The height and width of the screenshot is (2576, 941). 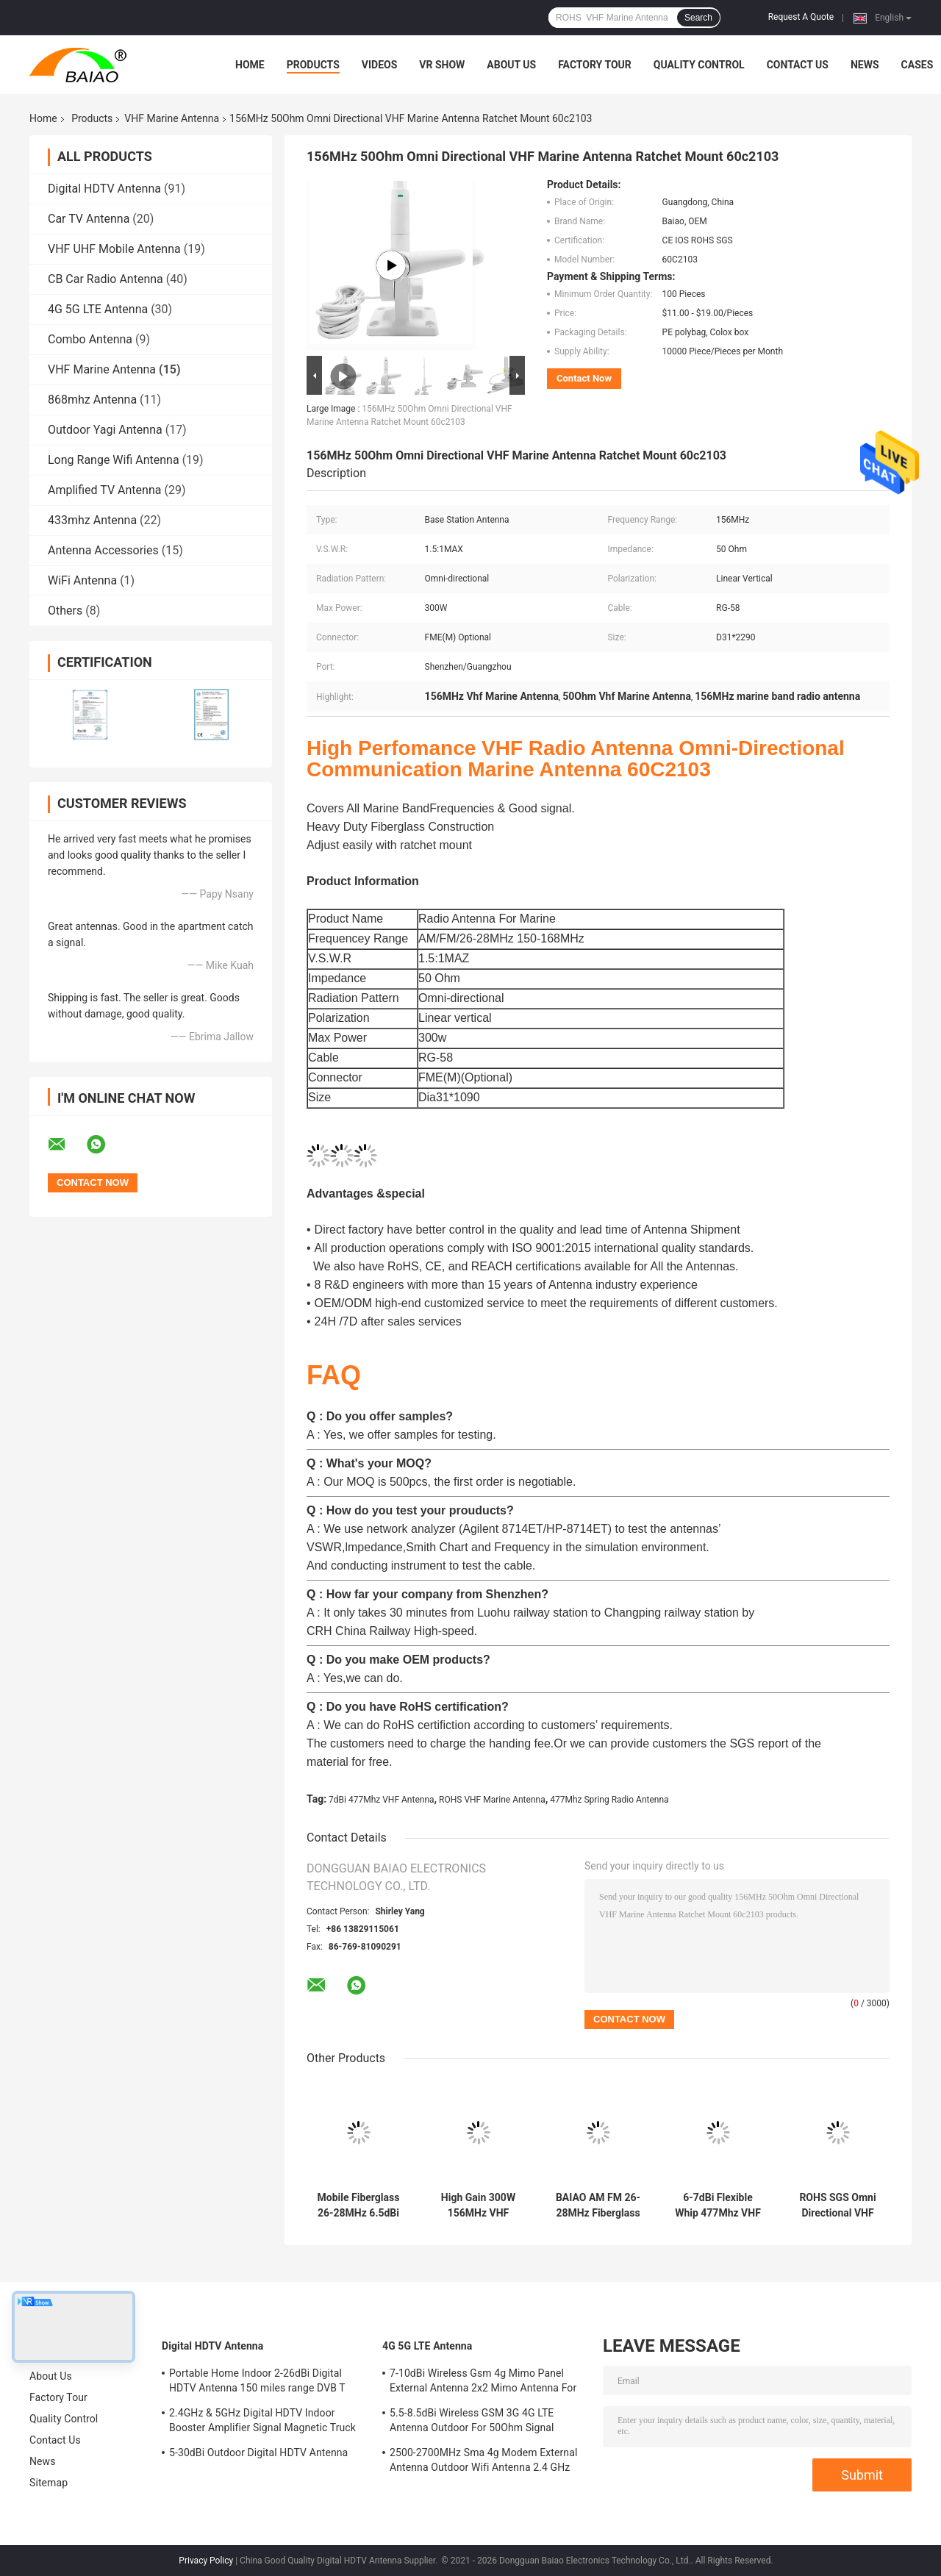 What do you see at coordinates (104, 490) in the screenshot?
I see `Amplified TV Antenna` at bounding box center [104, 490].